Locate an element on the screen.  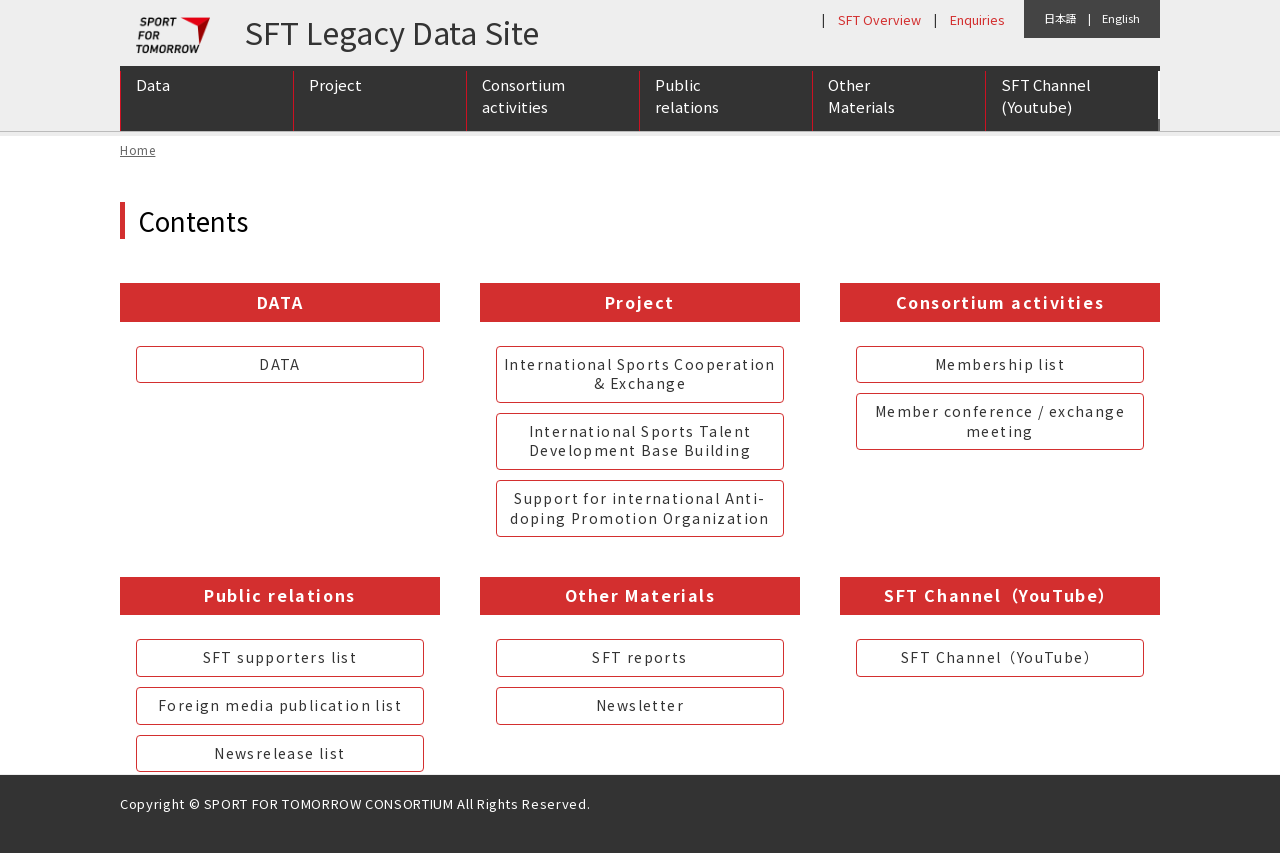
Support for international Anti-doping Promotion Organization is located at coordinates (640, 508).